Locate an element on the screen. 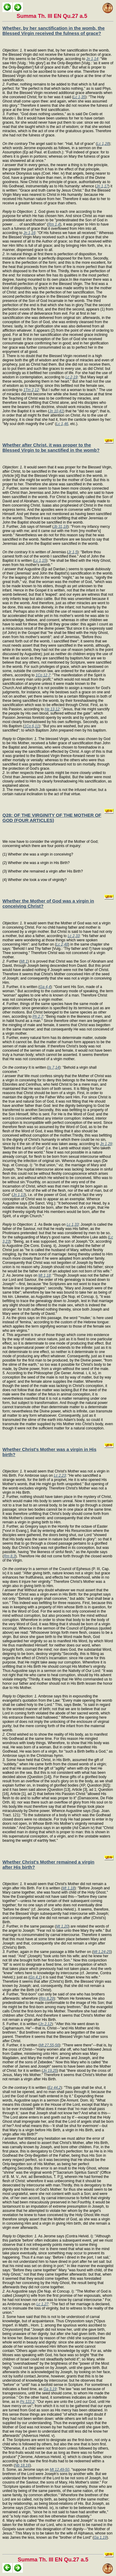  Lc 2,23 is located at coordinates (60, 1475).